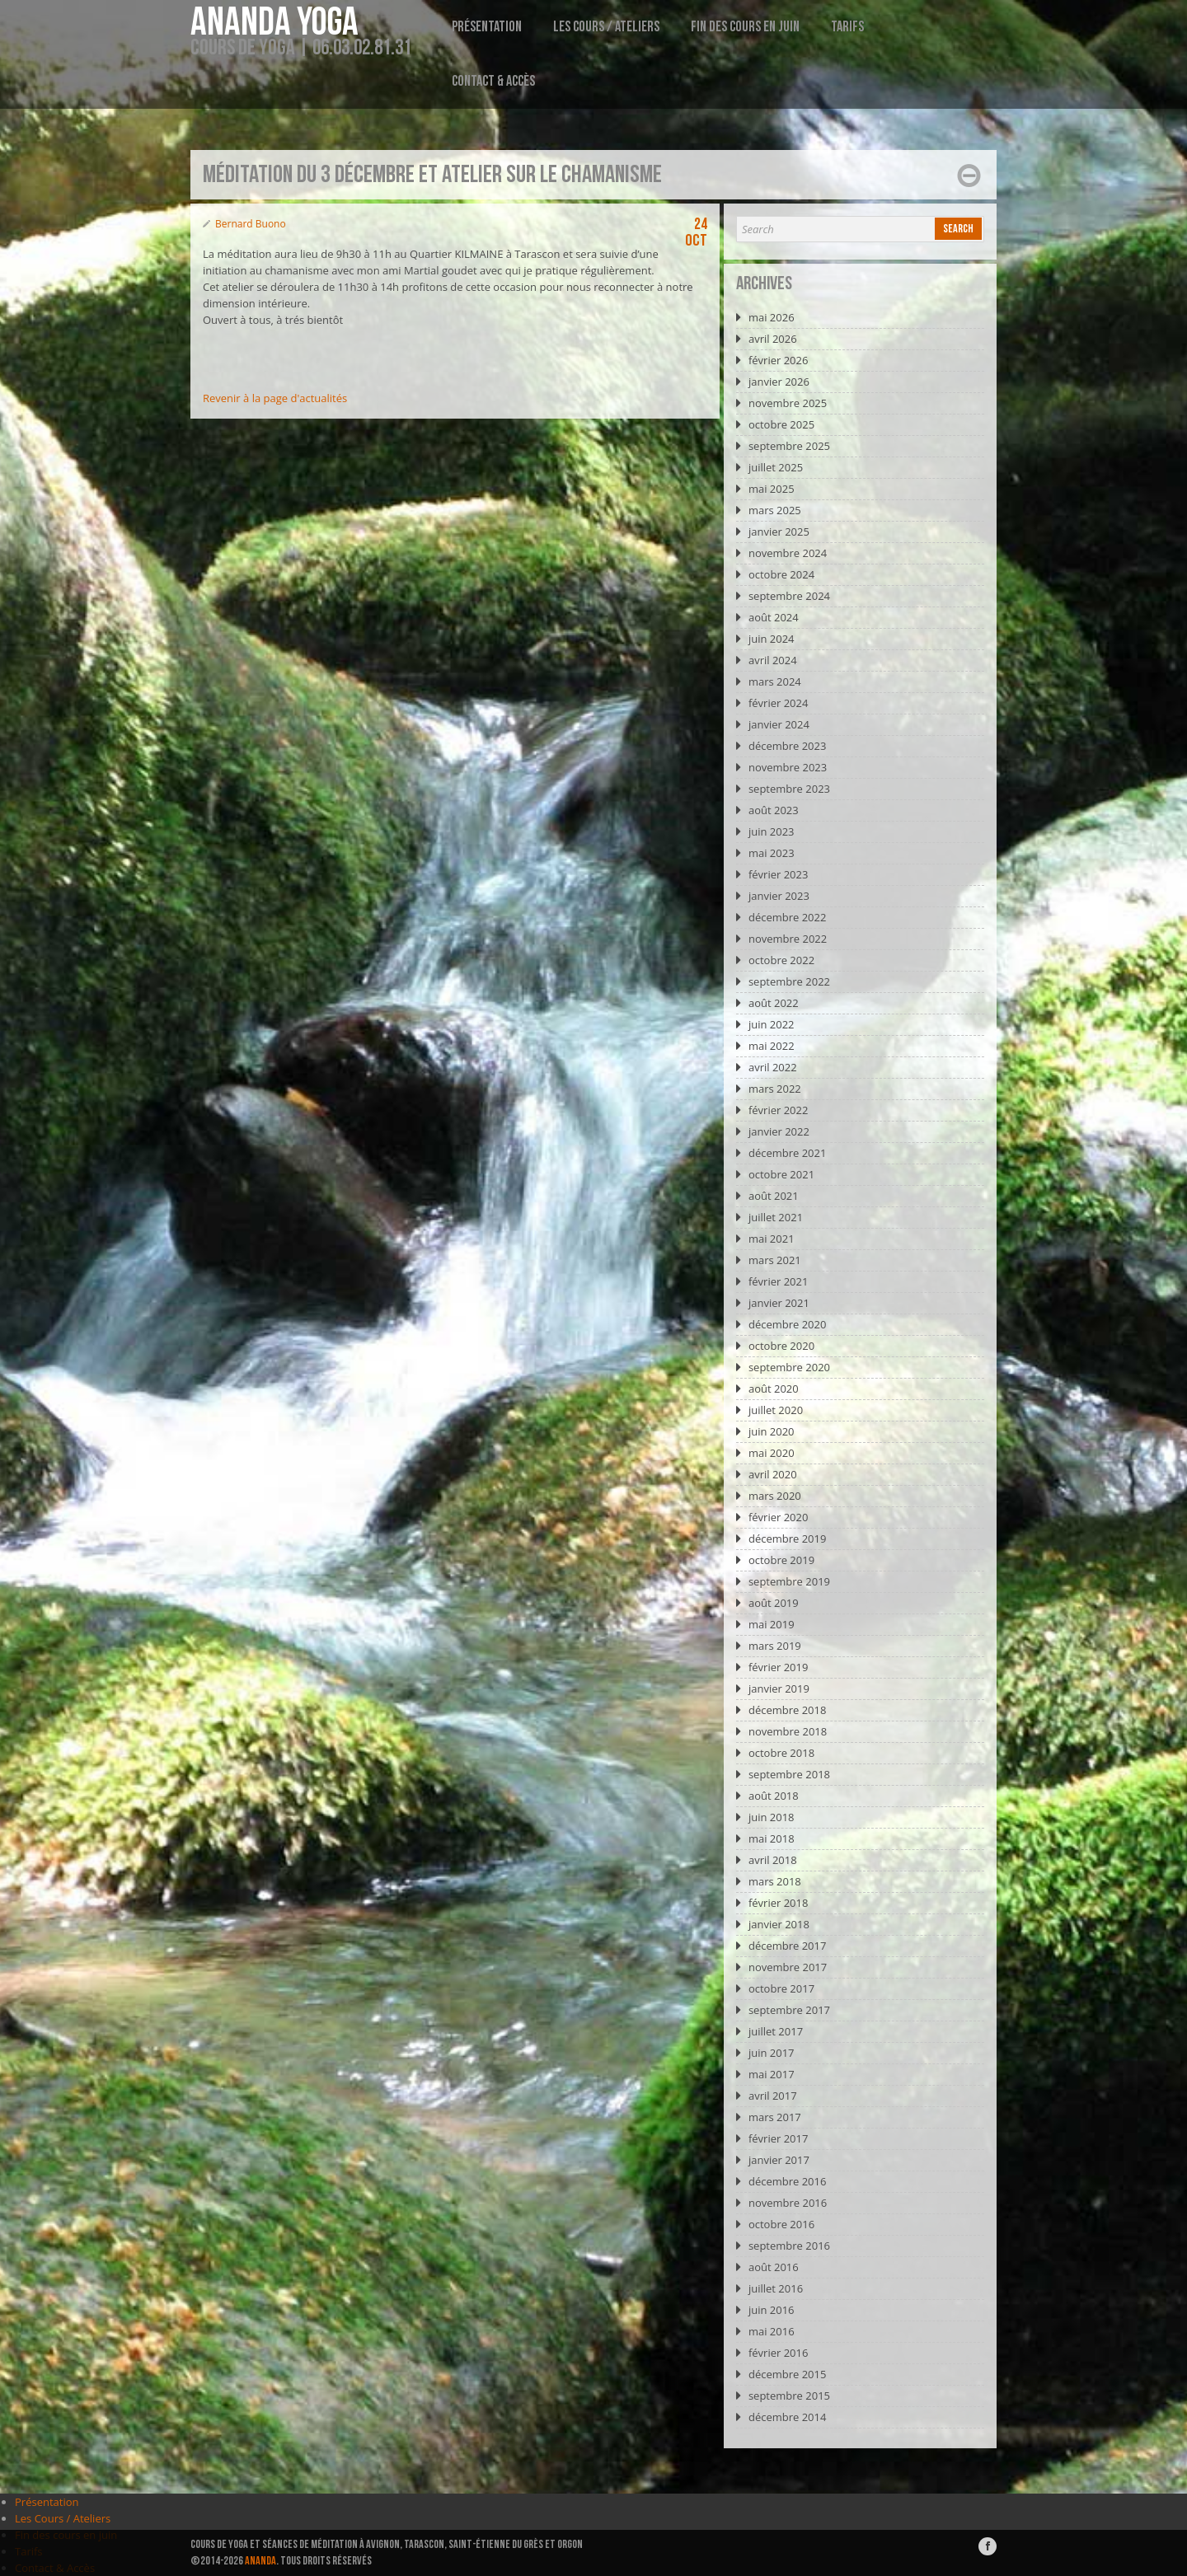  What do you see at coordinates (771, 1817) in the screenshot?
I see `juin 2018` at bounding box center [771, 1817].